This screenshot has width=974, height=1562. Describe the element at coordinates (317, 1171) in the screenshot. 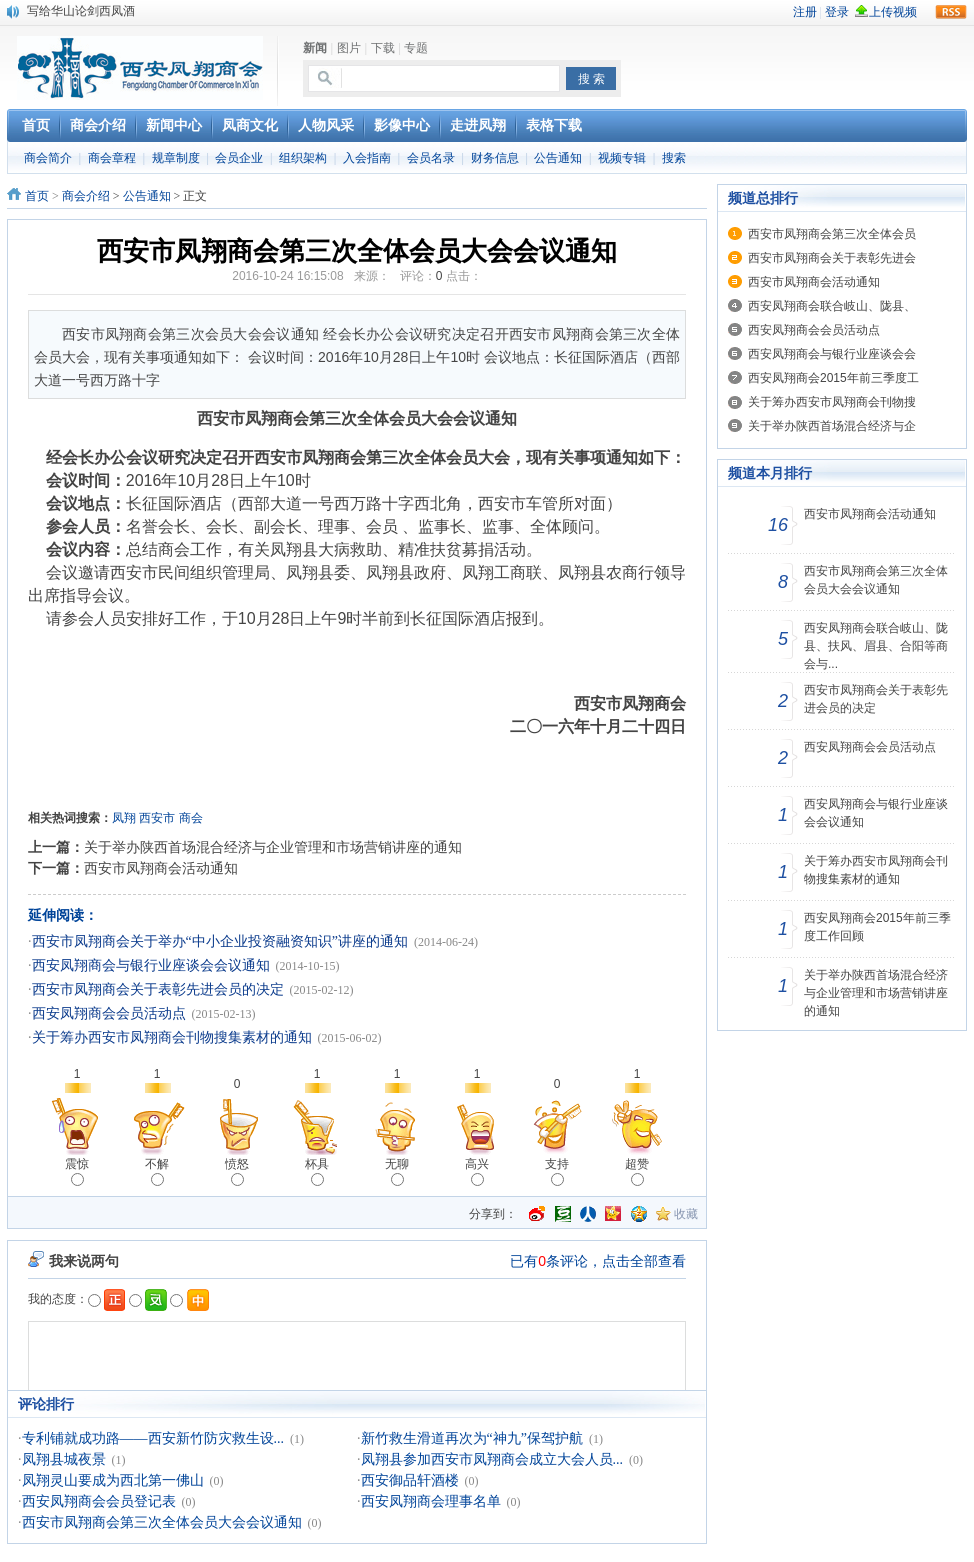

I see `杯具` at that location.